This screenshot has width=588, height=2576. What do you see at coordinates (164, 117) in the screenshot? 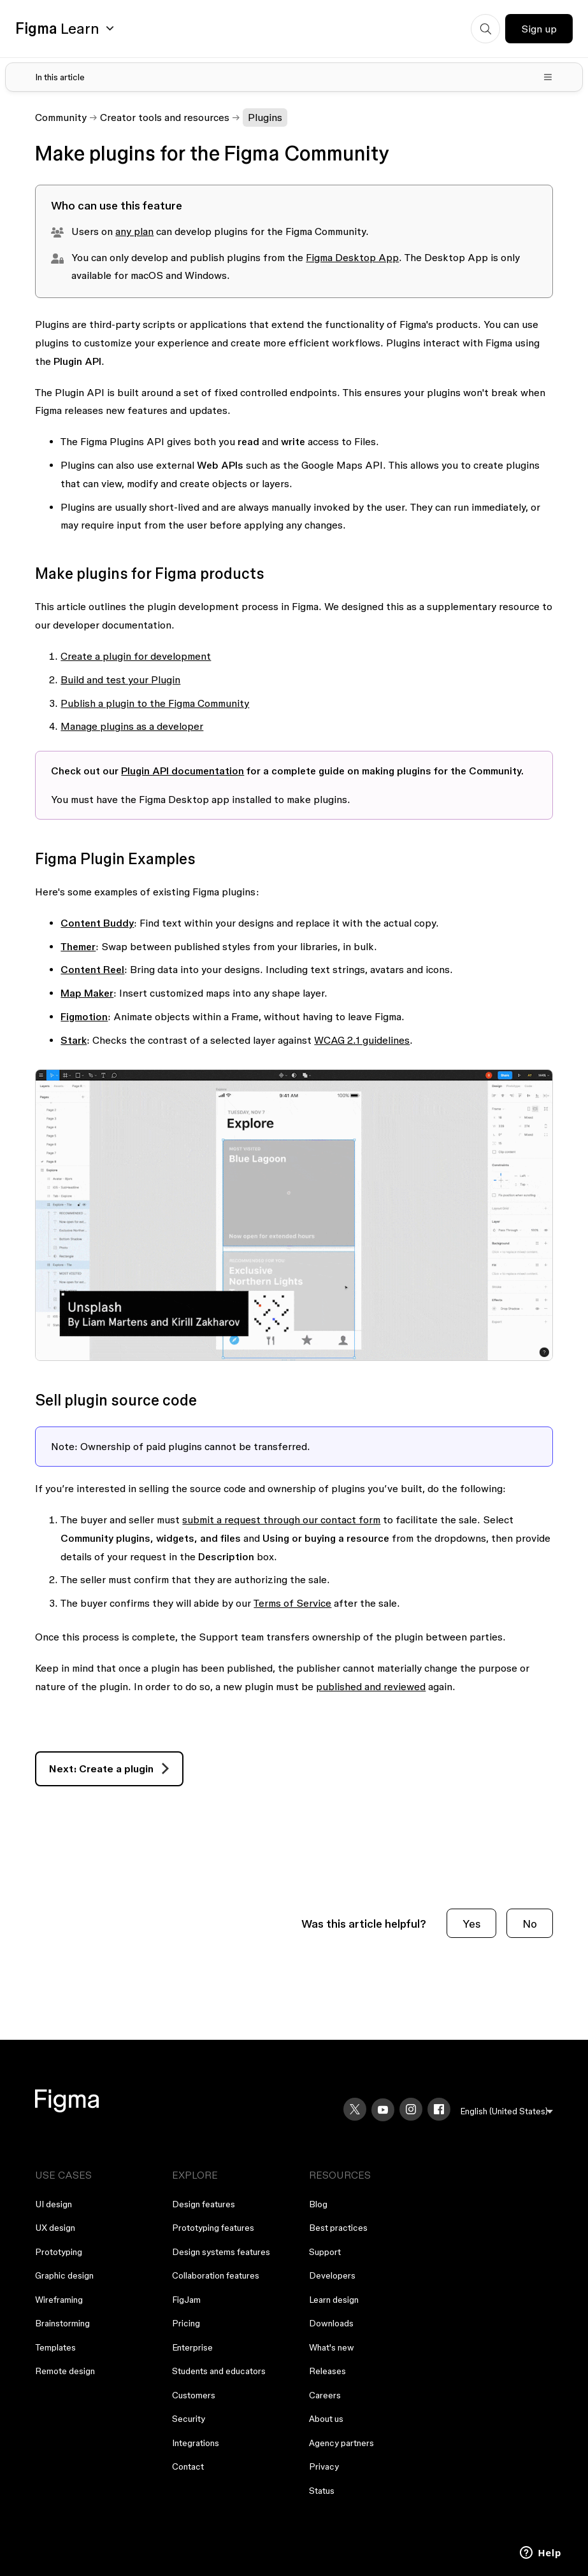
I see `Creator tools and resources` at bounding box center [164, 117].